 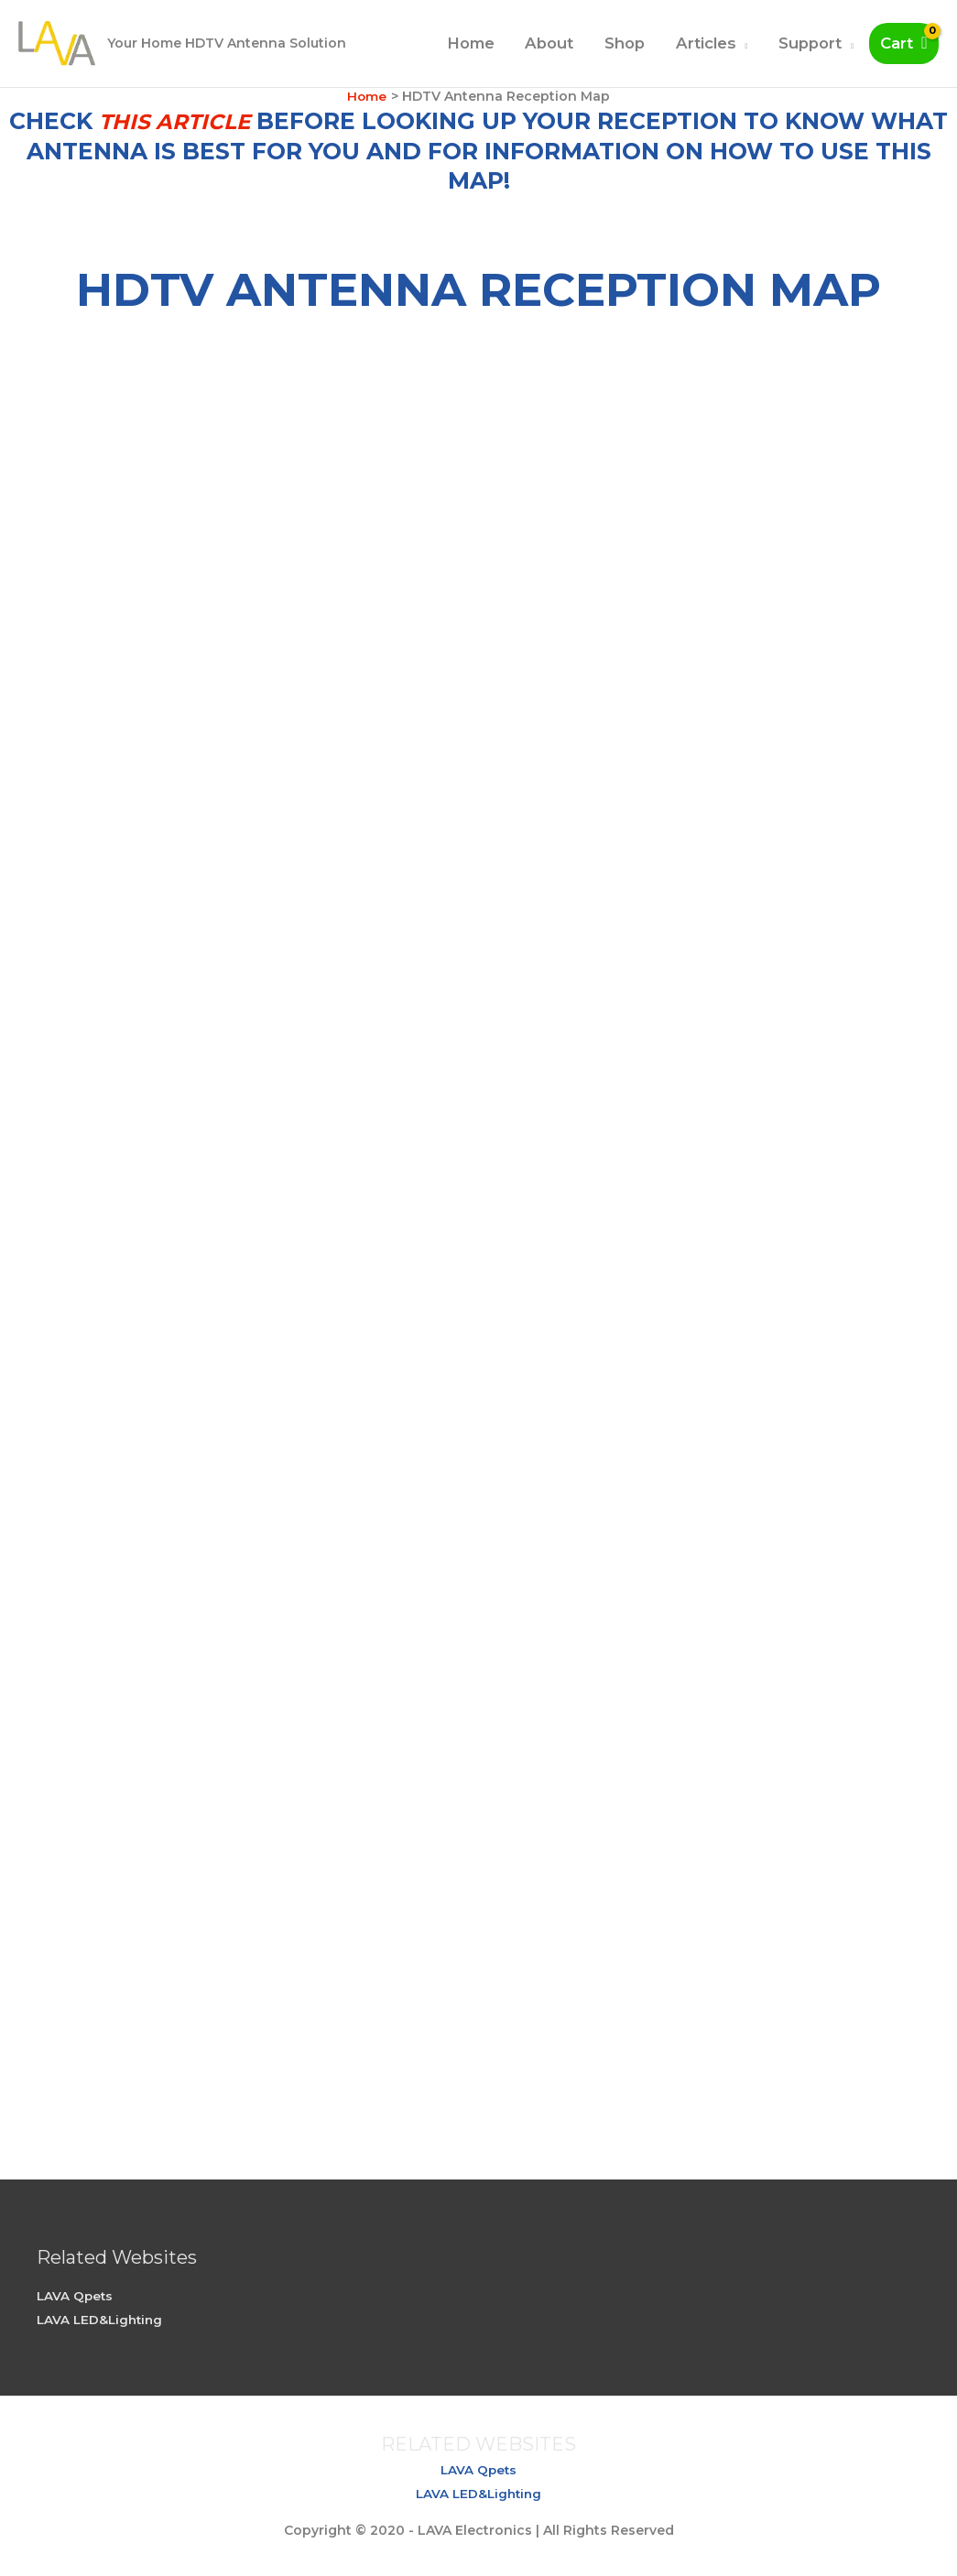 What do you see at coordinates (624, 43) in the screenshot?
I see `Shop` at bounding box center [624, 43].